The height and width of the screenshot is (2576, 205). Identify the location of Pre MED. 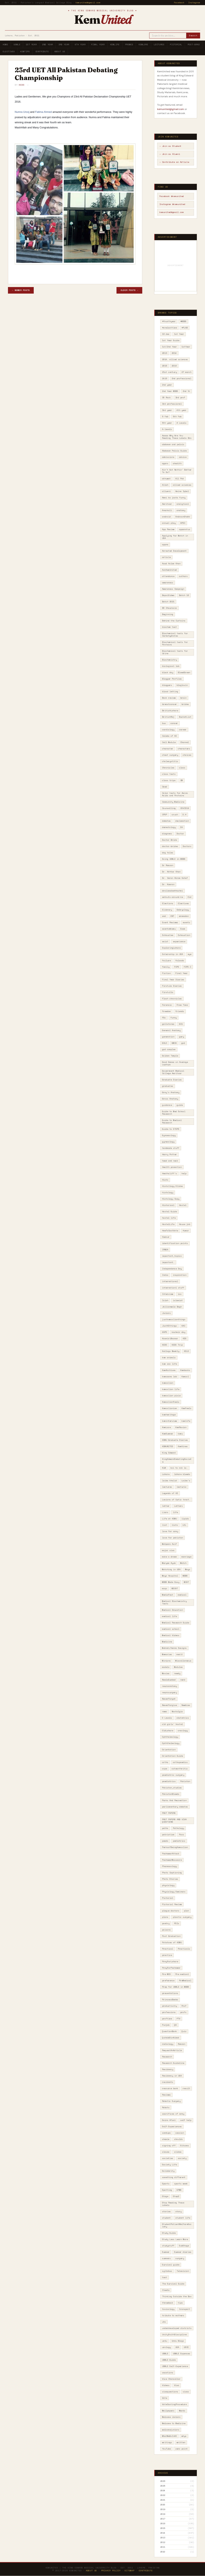
(166, 1974).